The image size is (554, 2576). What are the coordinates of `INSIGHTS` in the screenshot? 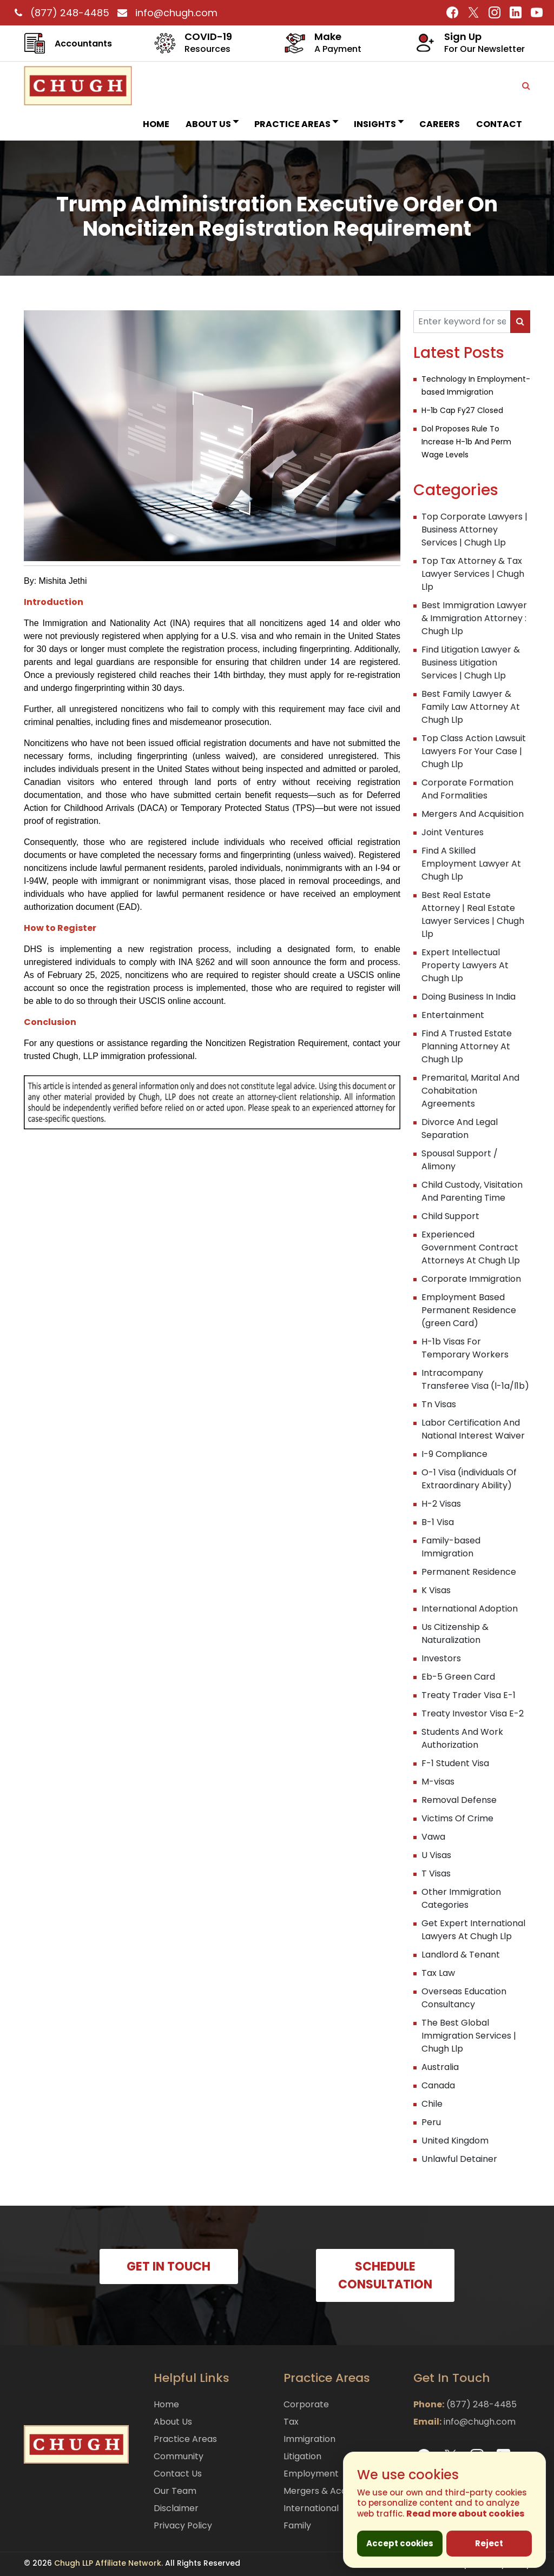 It's located at (378, 124).